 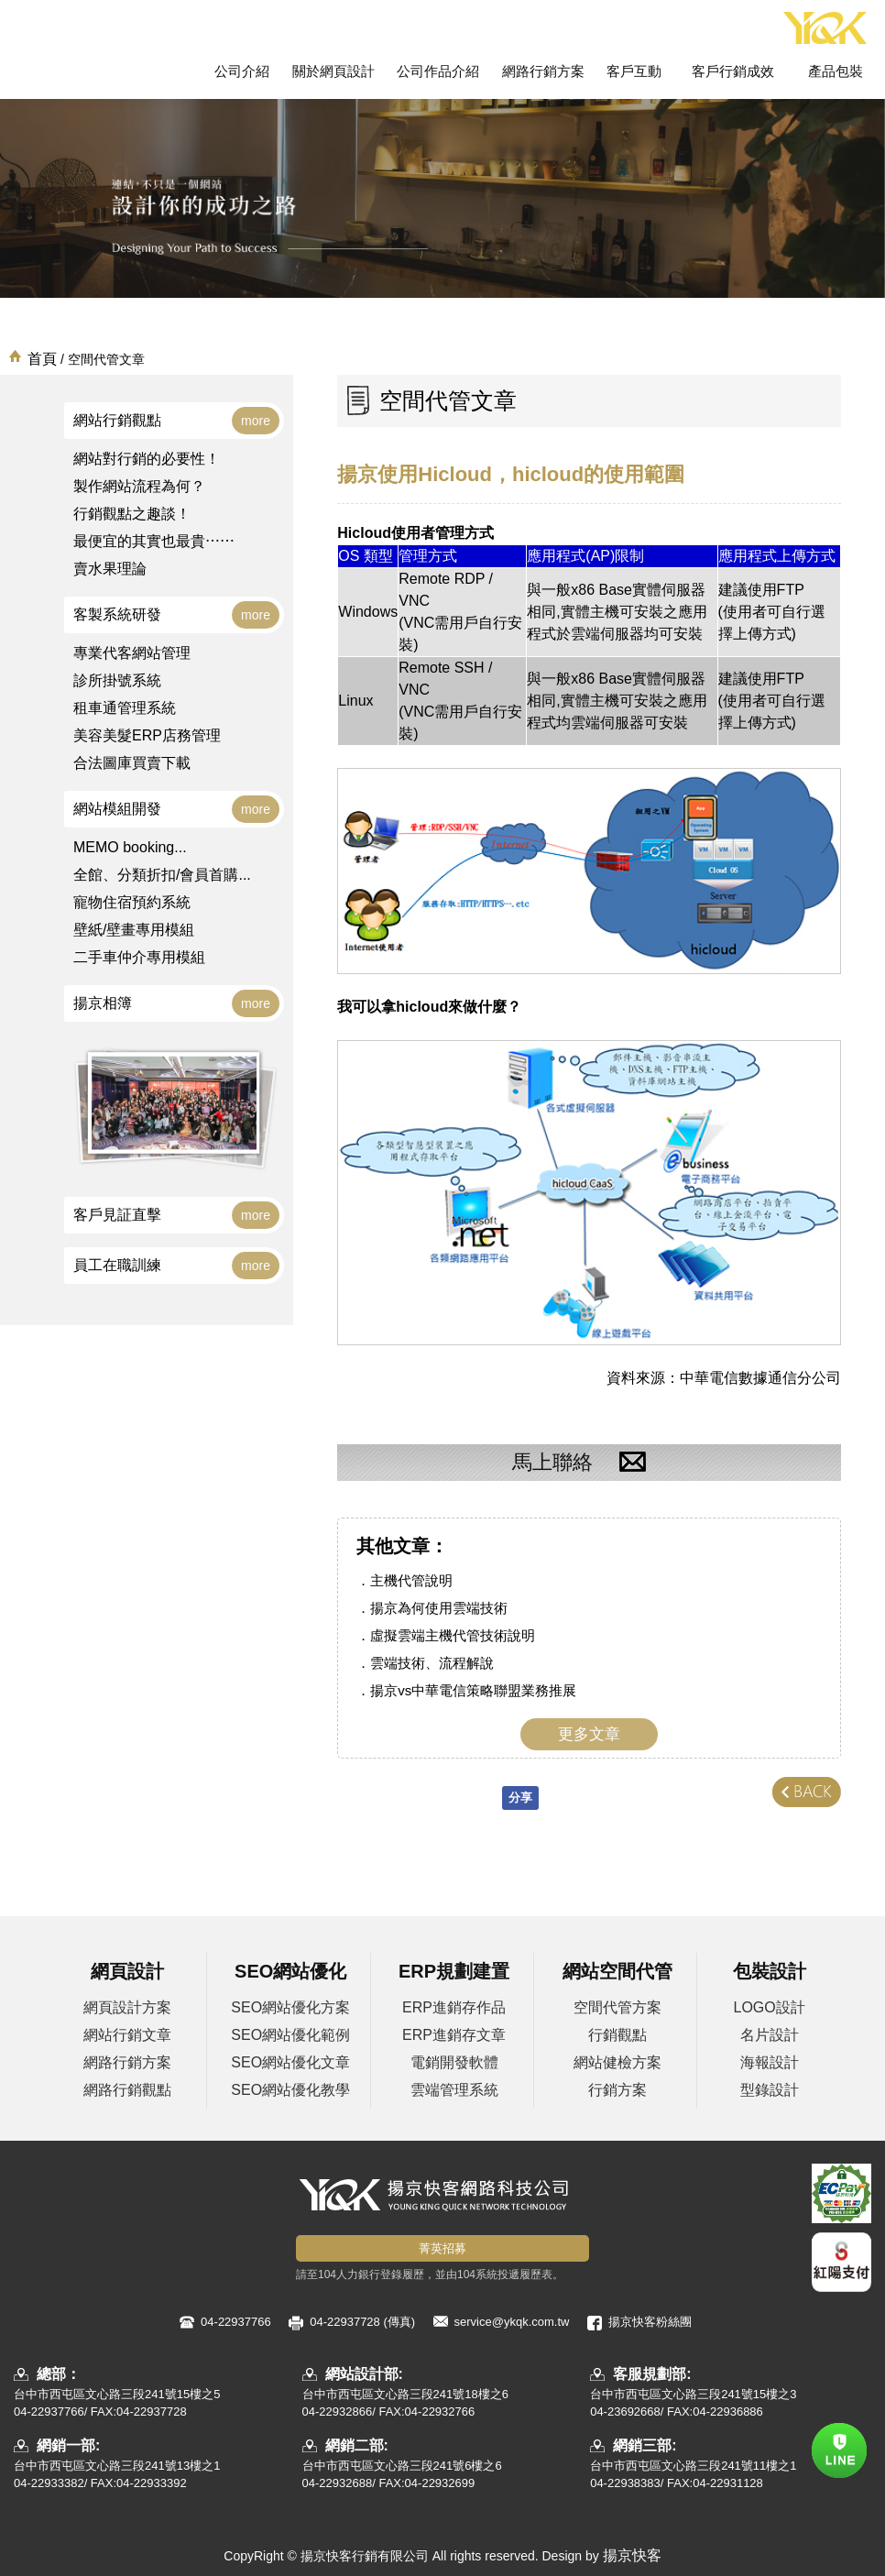 What do you see at coordinates (617, 2035) in the screenshot?
I see `行銷觀點` at bounding box center [617, 2035].